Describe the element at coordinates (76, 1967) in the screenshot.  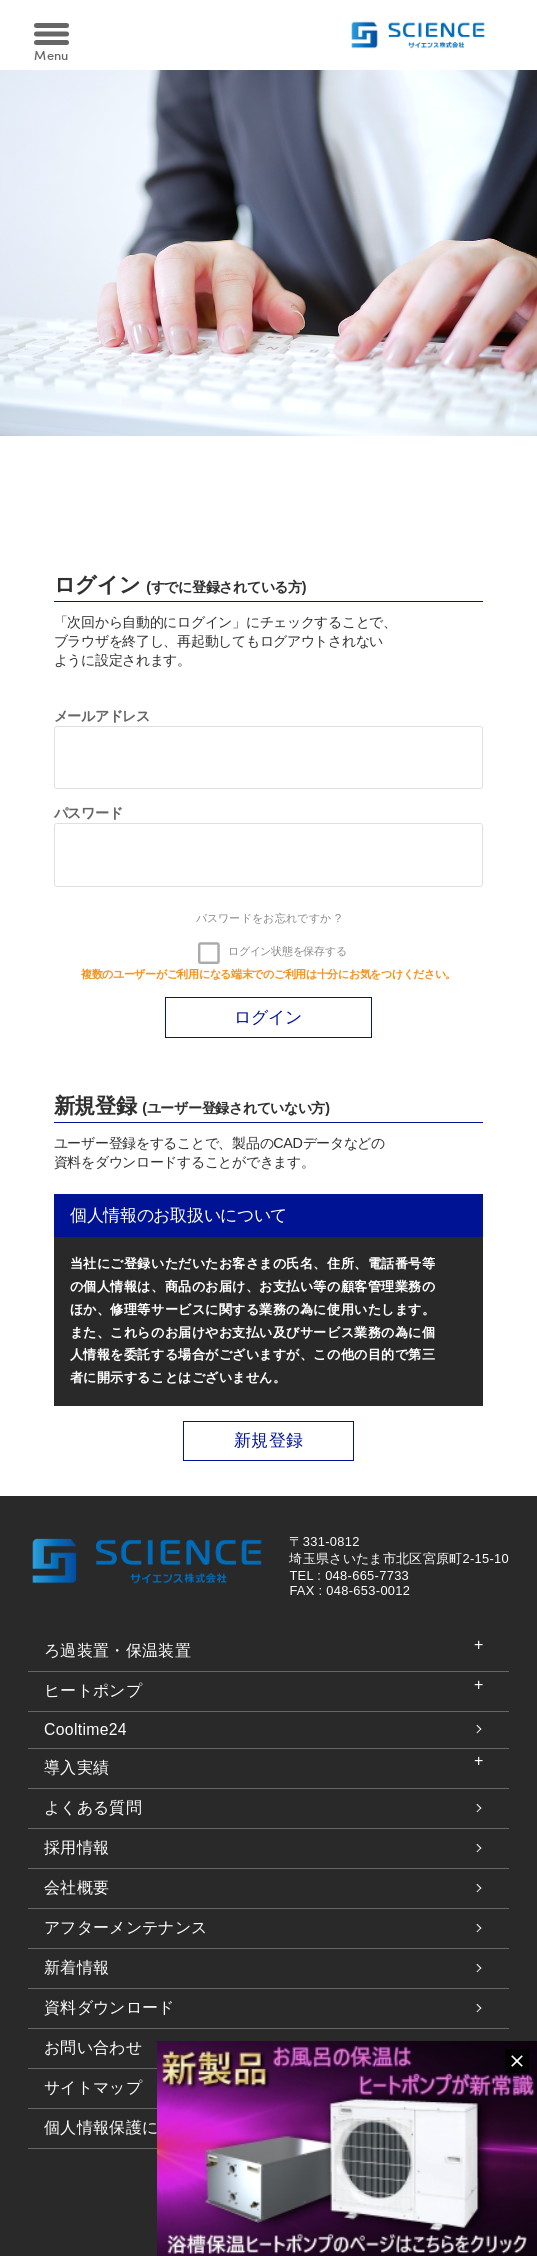
I see `新着情報` at that location.